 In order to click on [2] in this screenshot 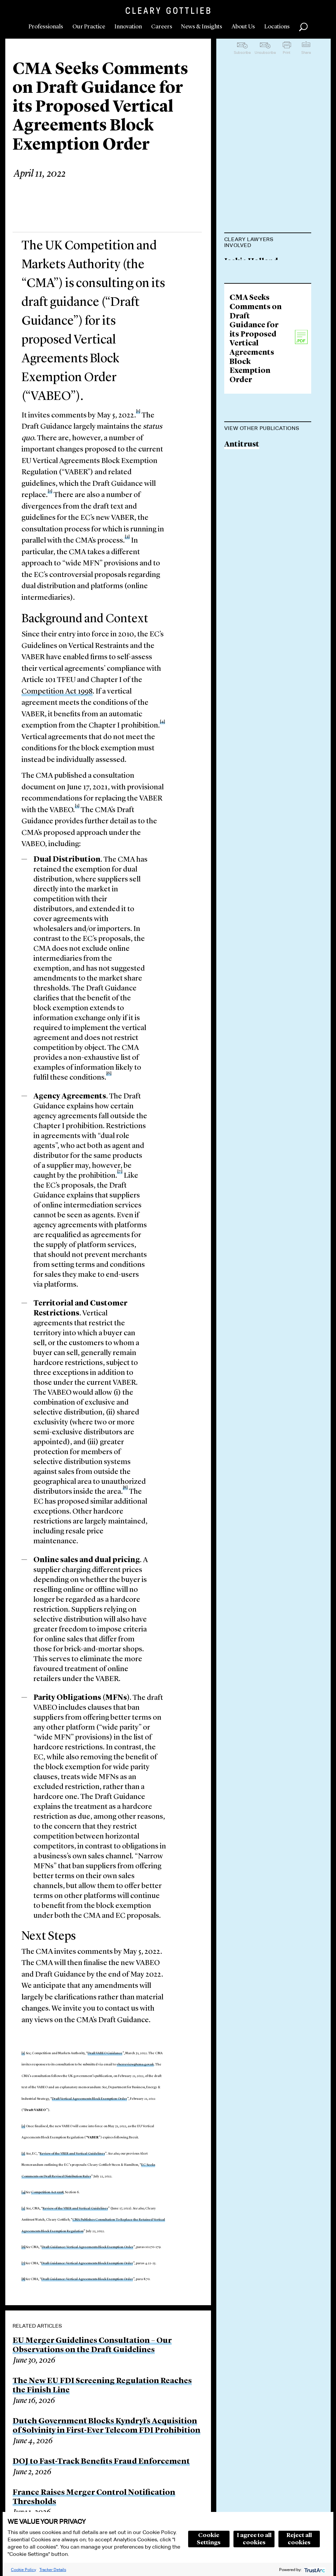, I will do `click(50, 491)`.